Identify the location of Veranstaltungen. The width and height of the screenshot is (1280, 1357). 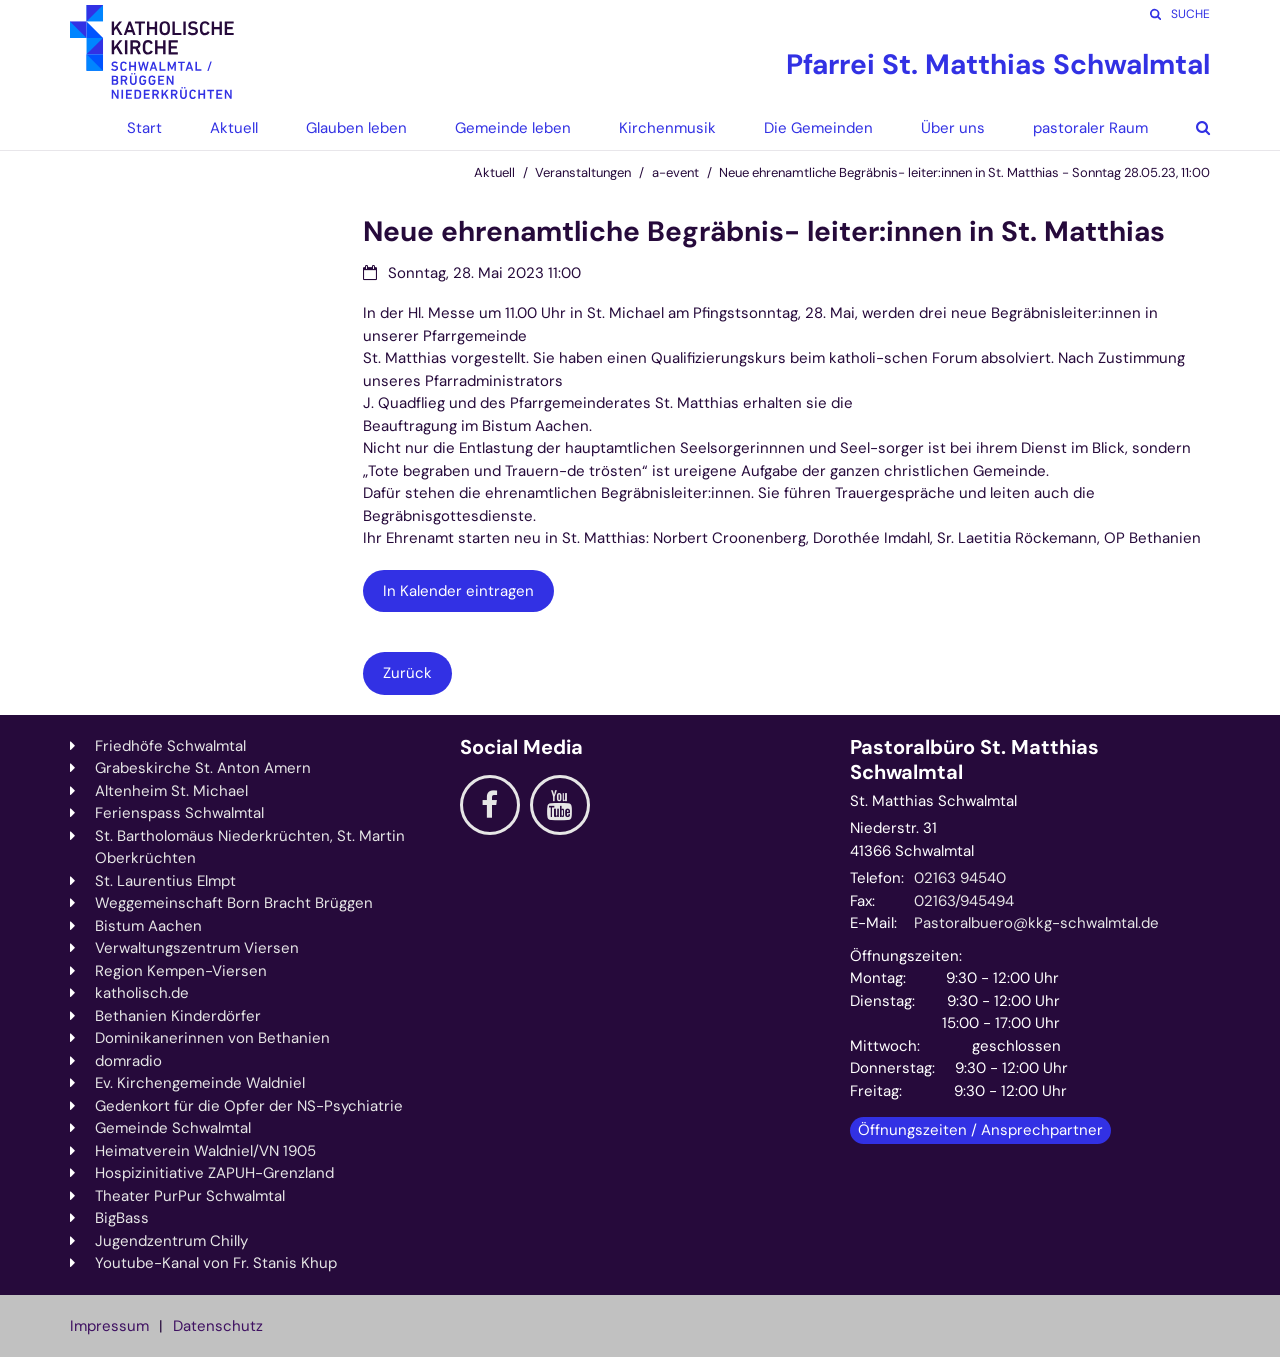
(583, 172).